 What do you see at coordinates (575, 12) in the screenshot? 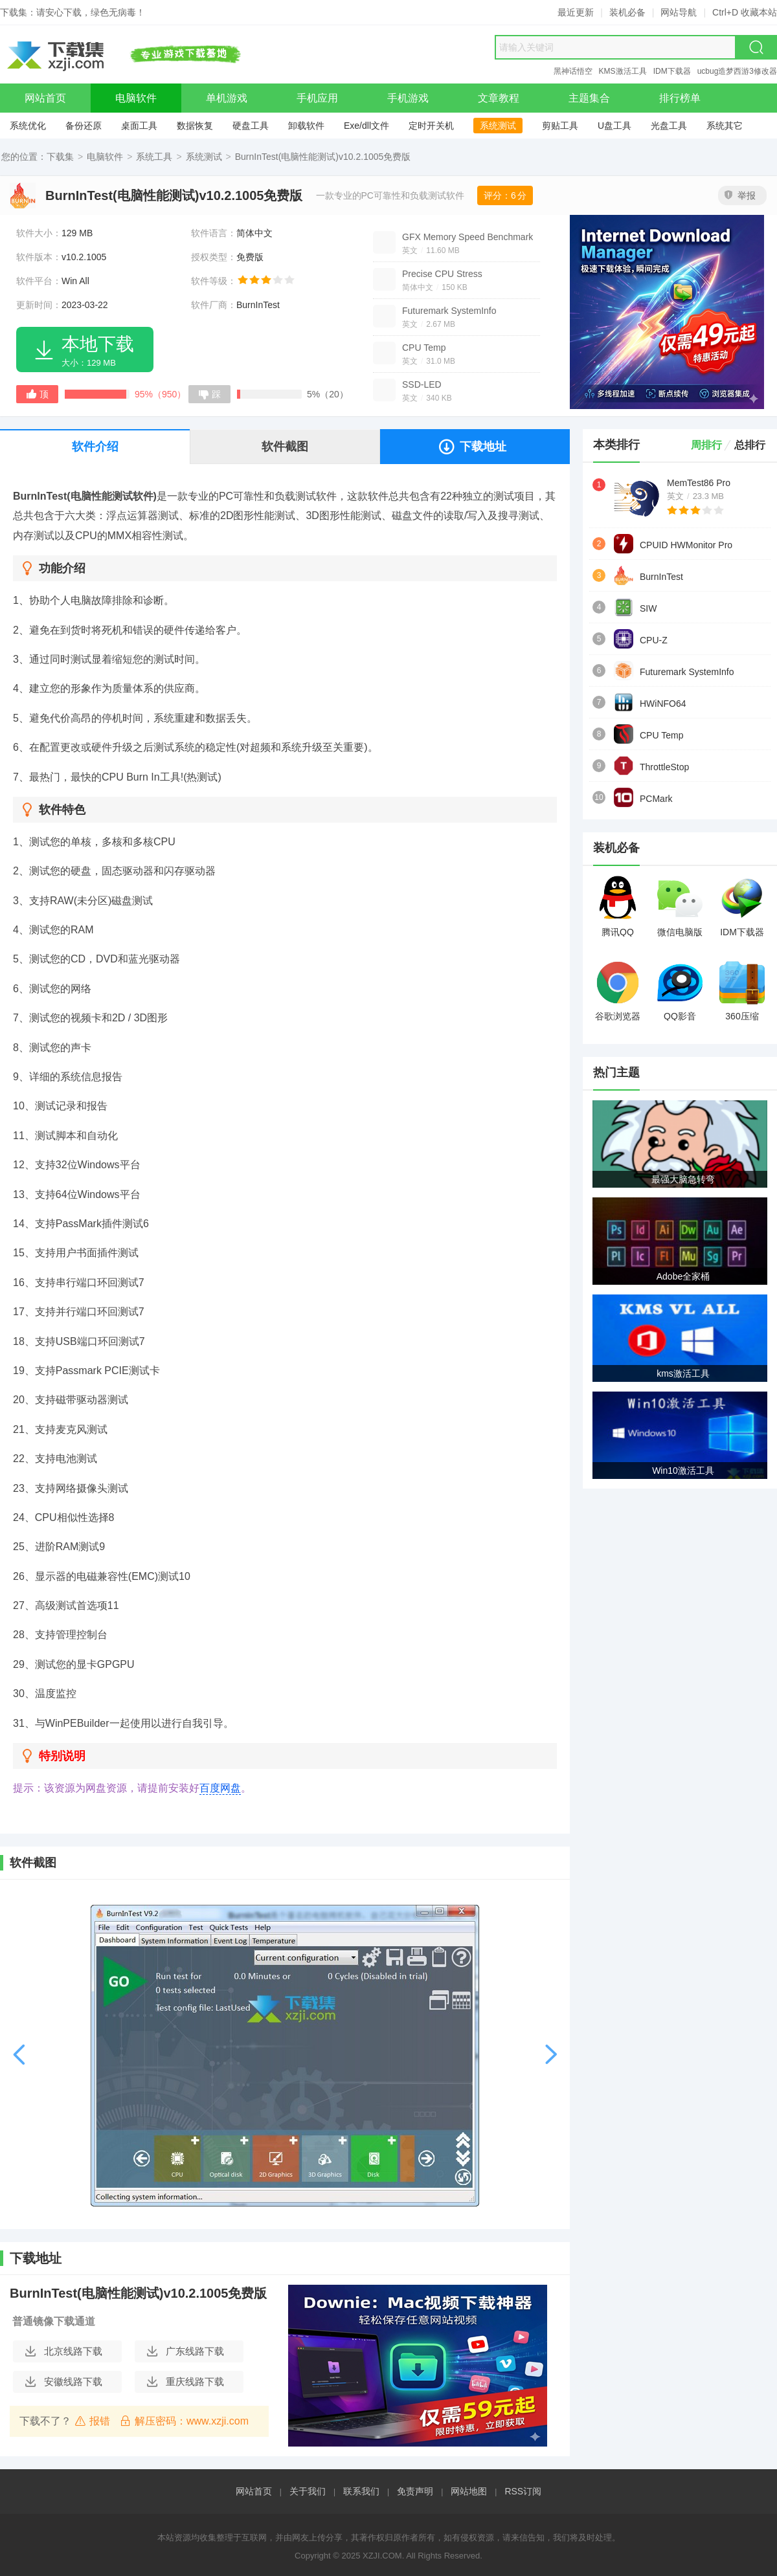
I see `最近更新` at bounding box center [575, 12].